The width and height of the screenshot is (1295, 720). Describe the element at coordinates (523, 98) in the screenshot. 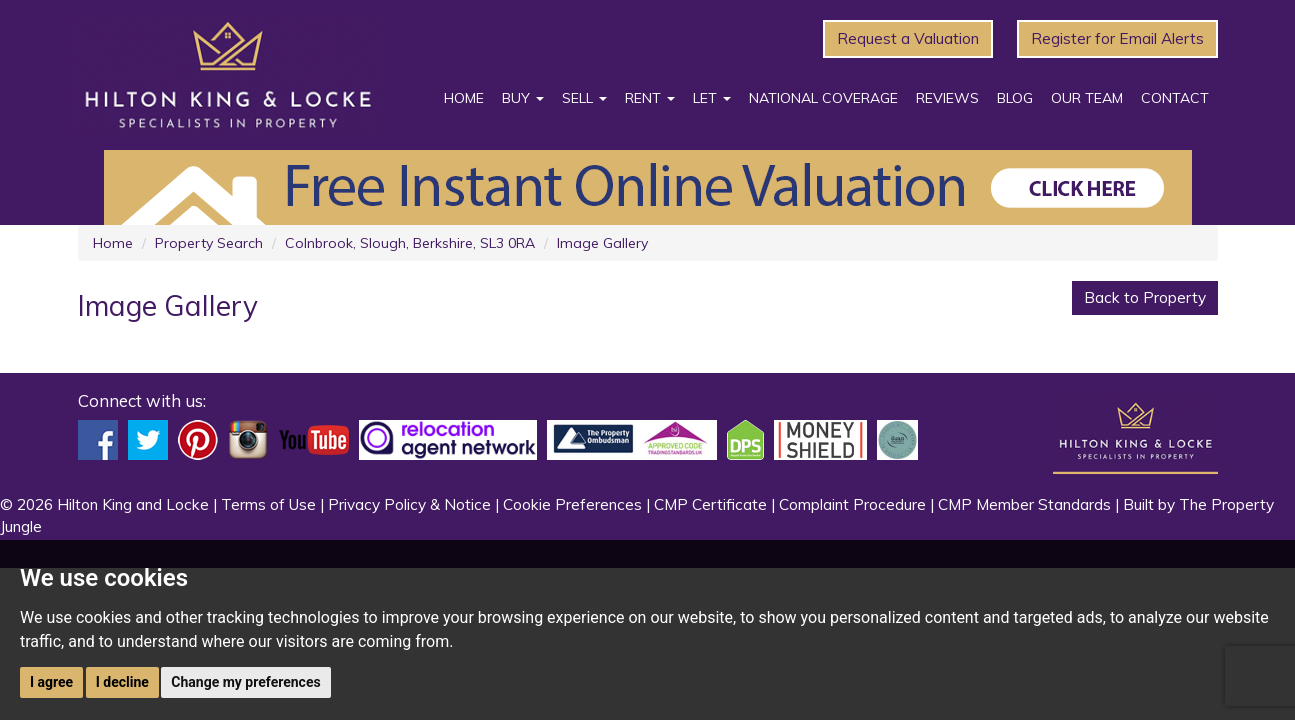

I see `Buy` at that location.